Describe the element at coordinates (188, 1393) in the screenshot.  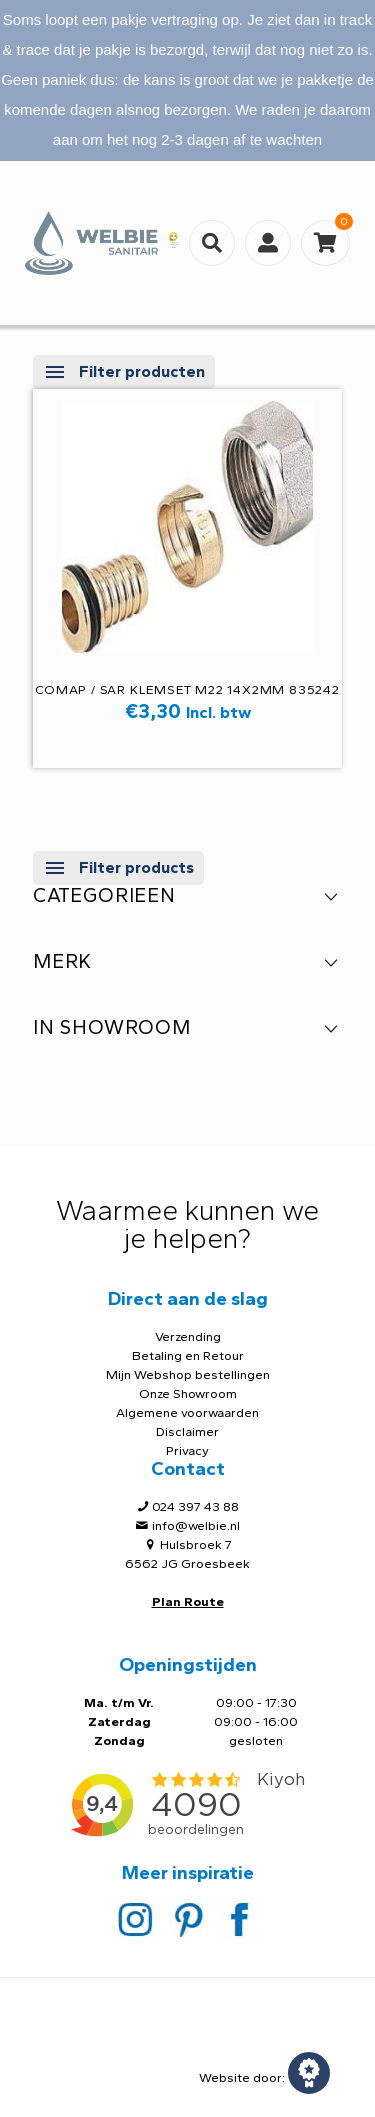
I see `Onze Showroom` at that location.